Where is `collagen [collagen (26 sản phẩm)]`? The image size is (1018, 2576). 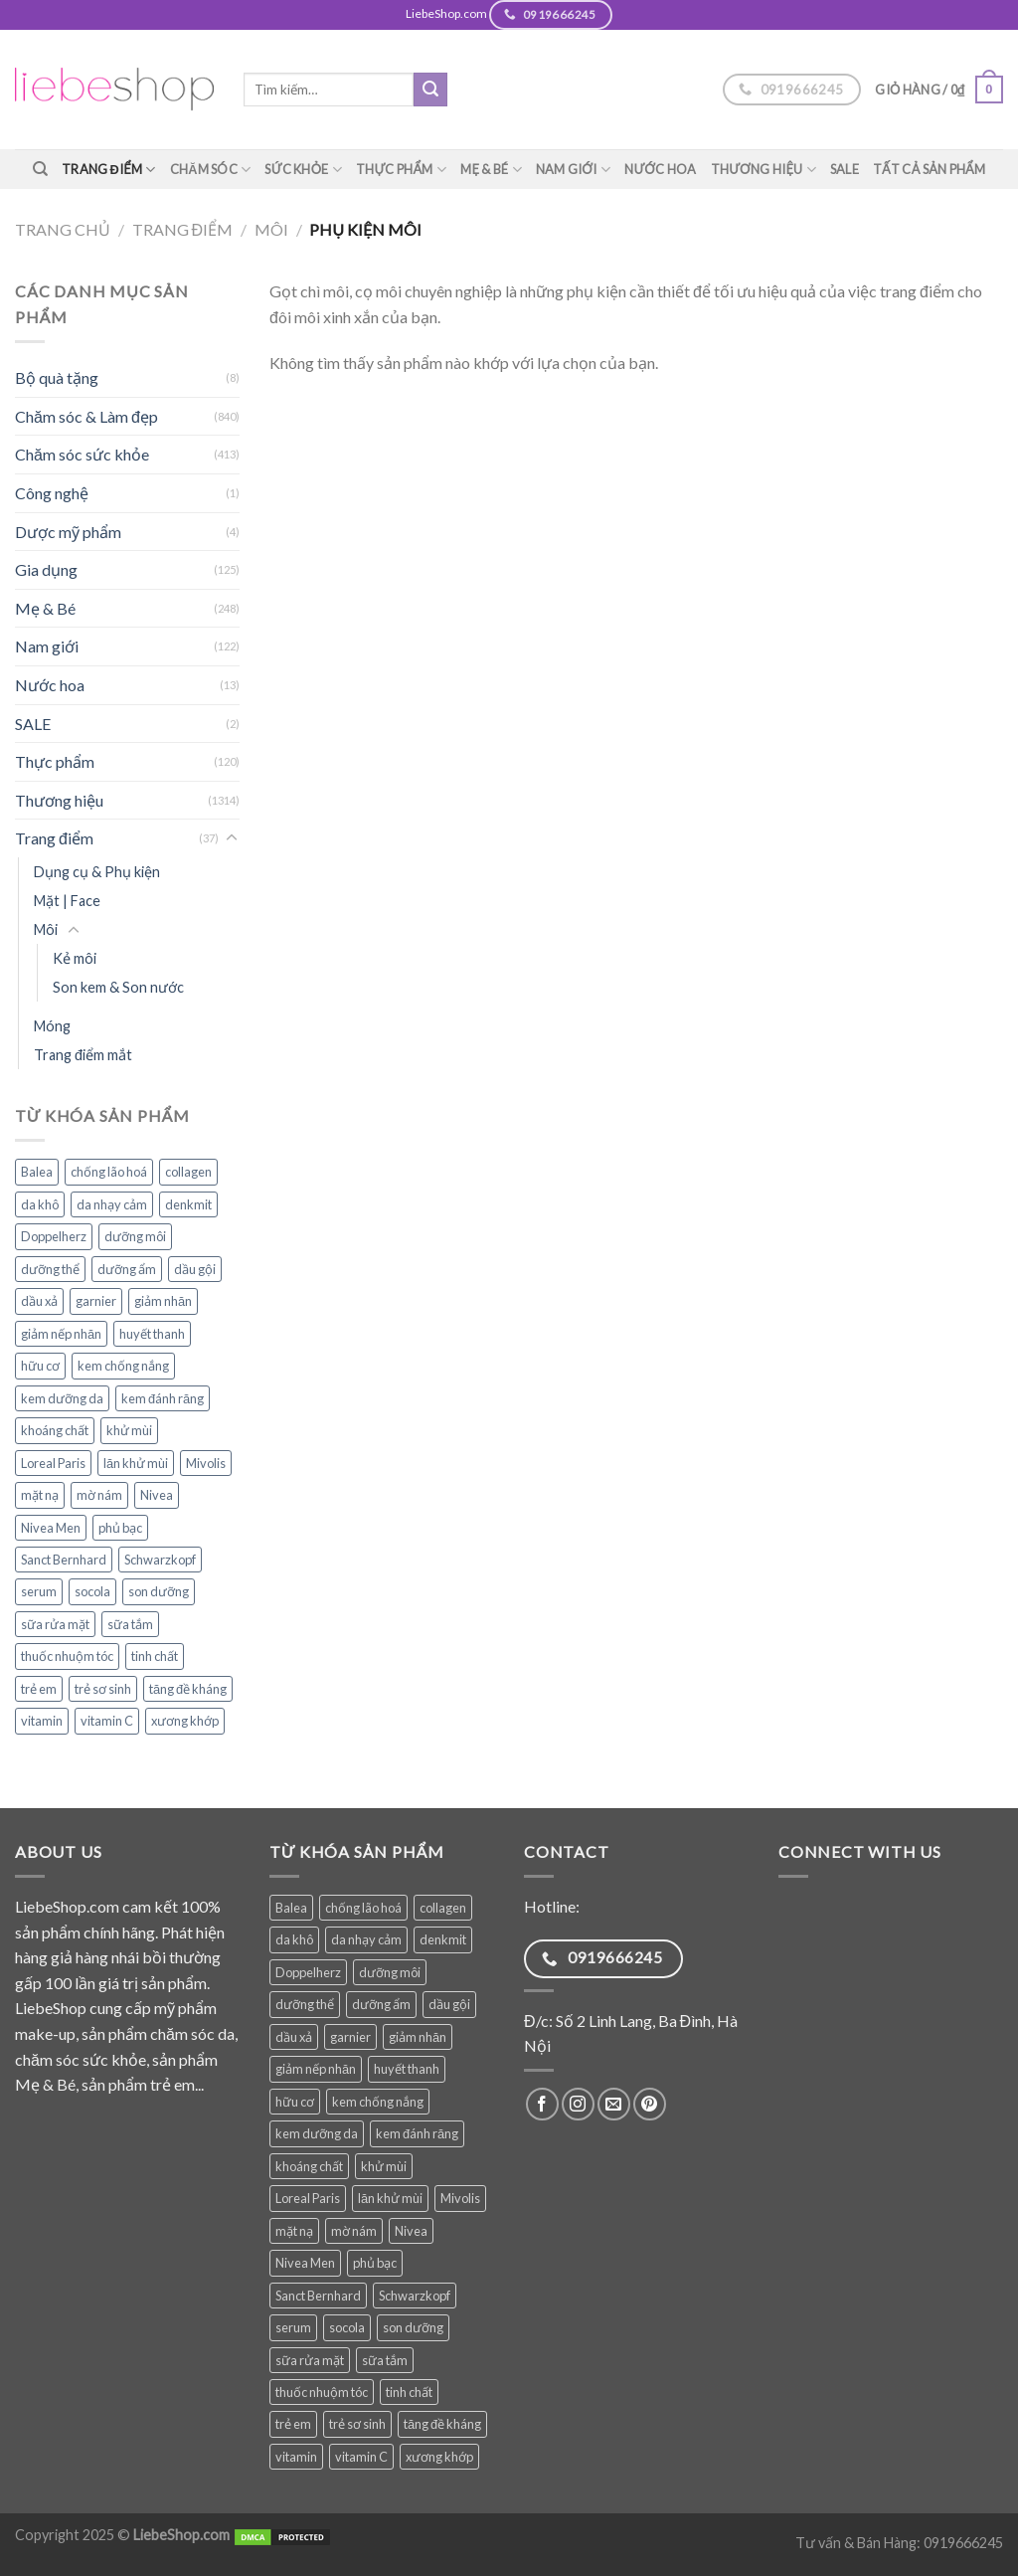
collagen [collagen (26 sản phẩm)] is located at coordinates (188, 1172).